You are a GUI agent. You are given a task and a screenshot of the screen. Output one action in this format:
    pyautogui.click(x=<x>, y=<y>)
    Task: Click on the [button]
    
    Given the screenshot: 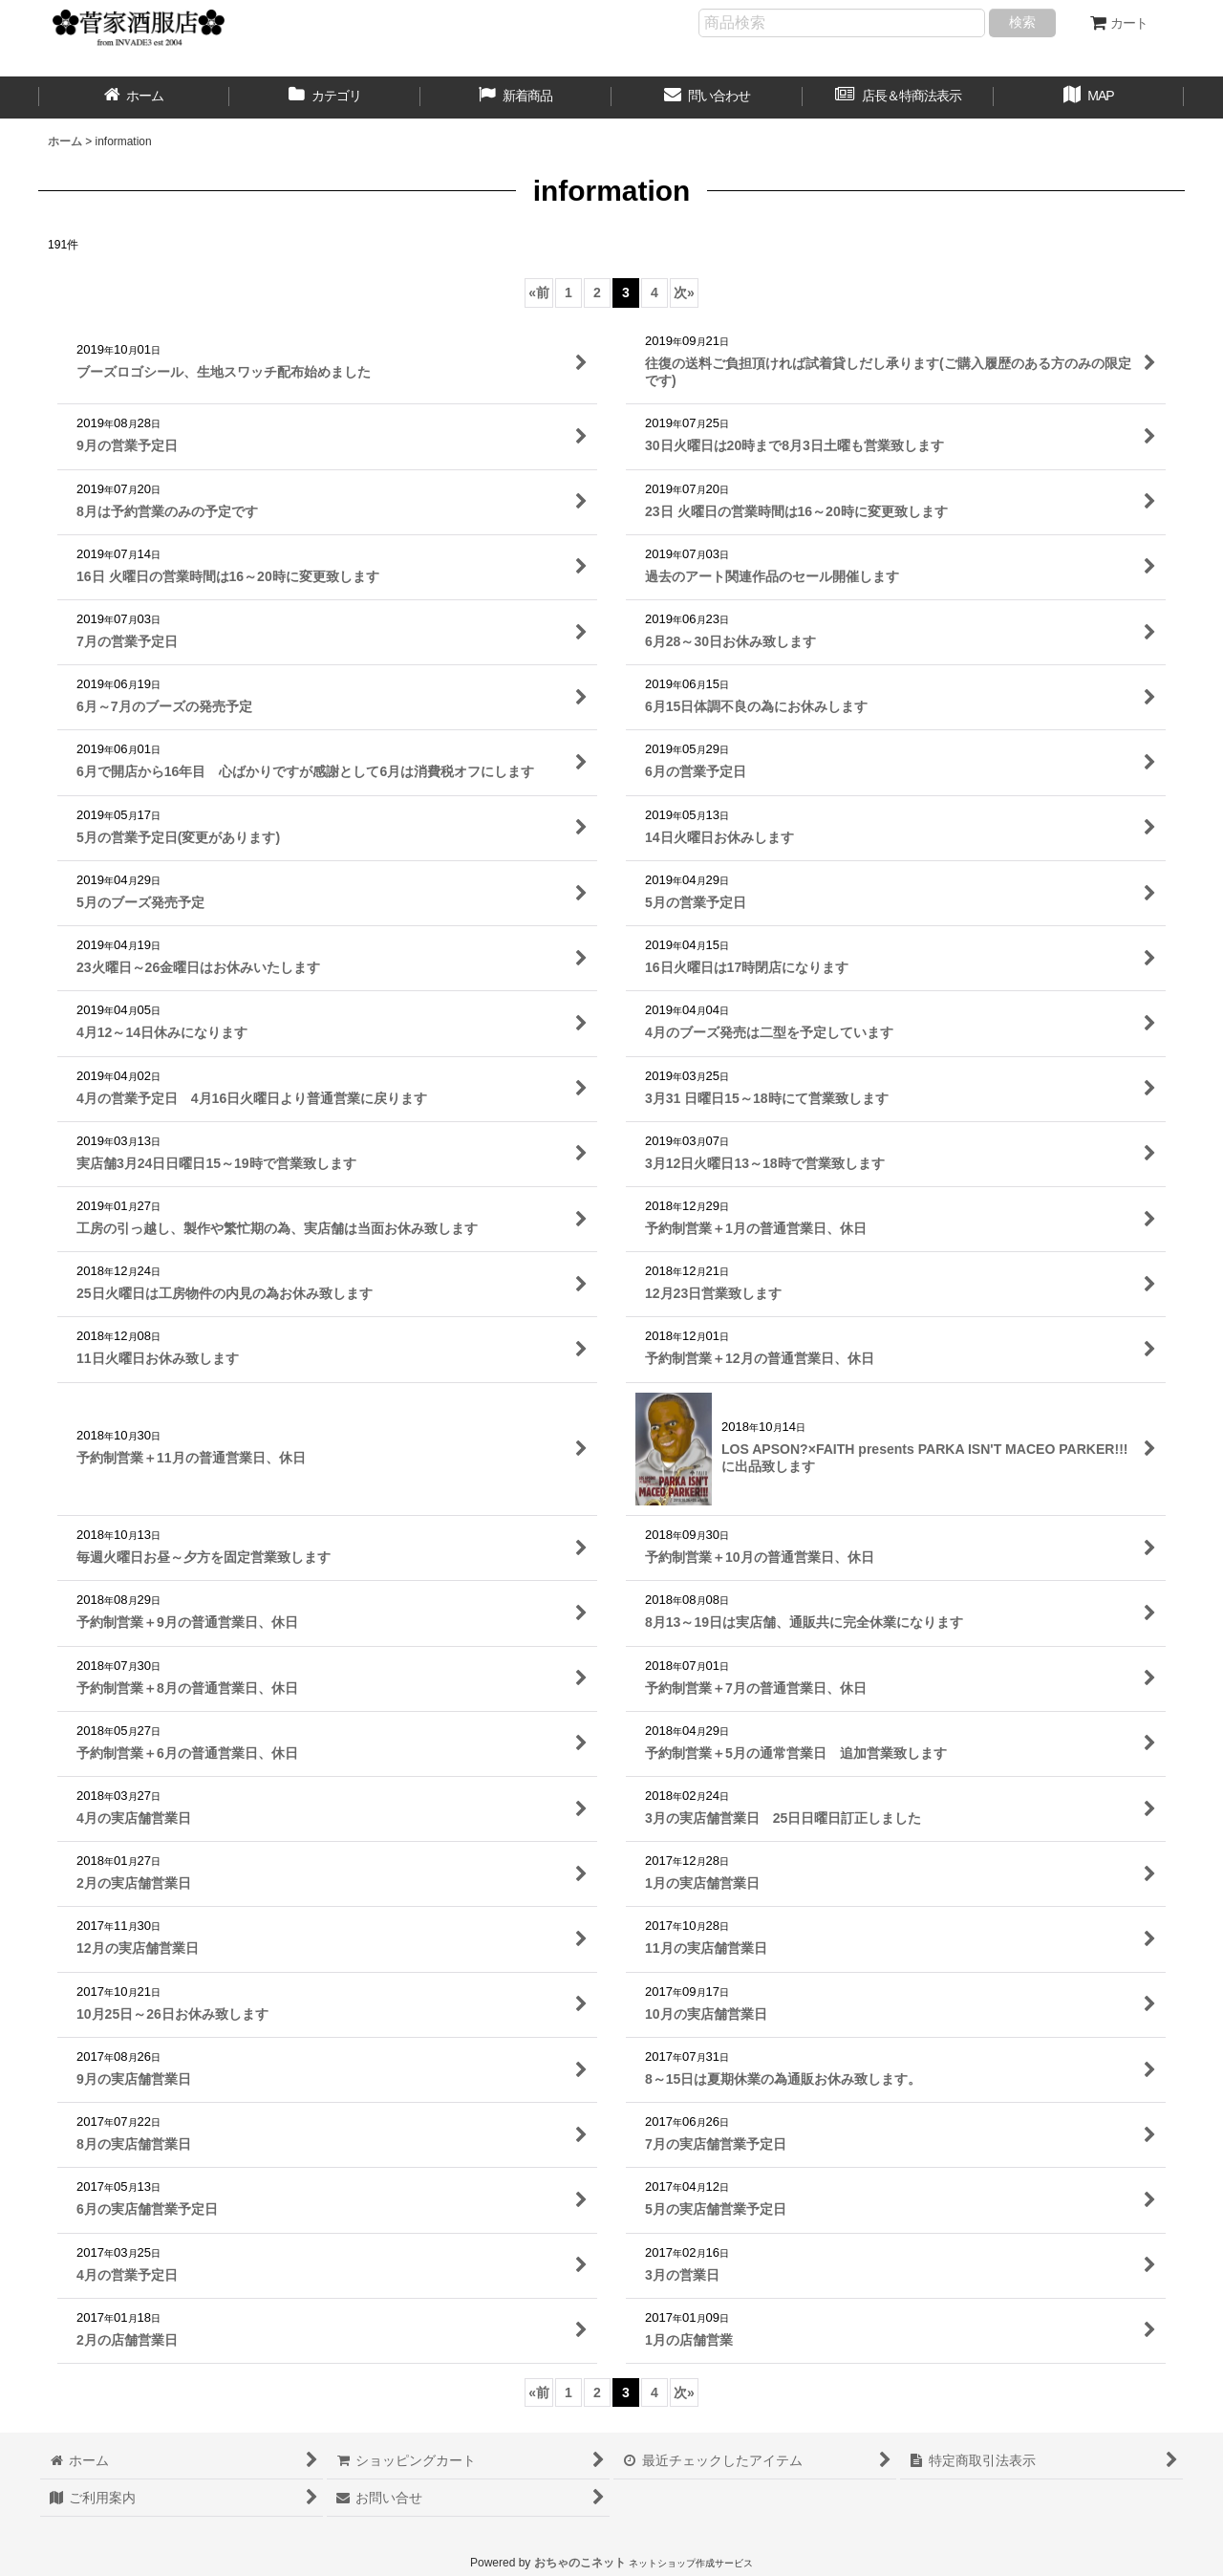 What is the action you would take?
    pyautogui.click(x=1089, y=97)
    